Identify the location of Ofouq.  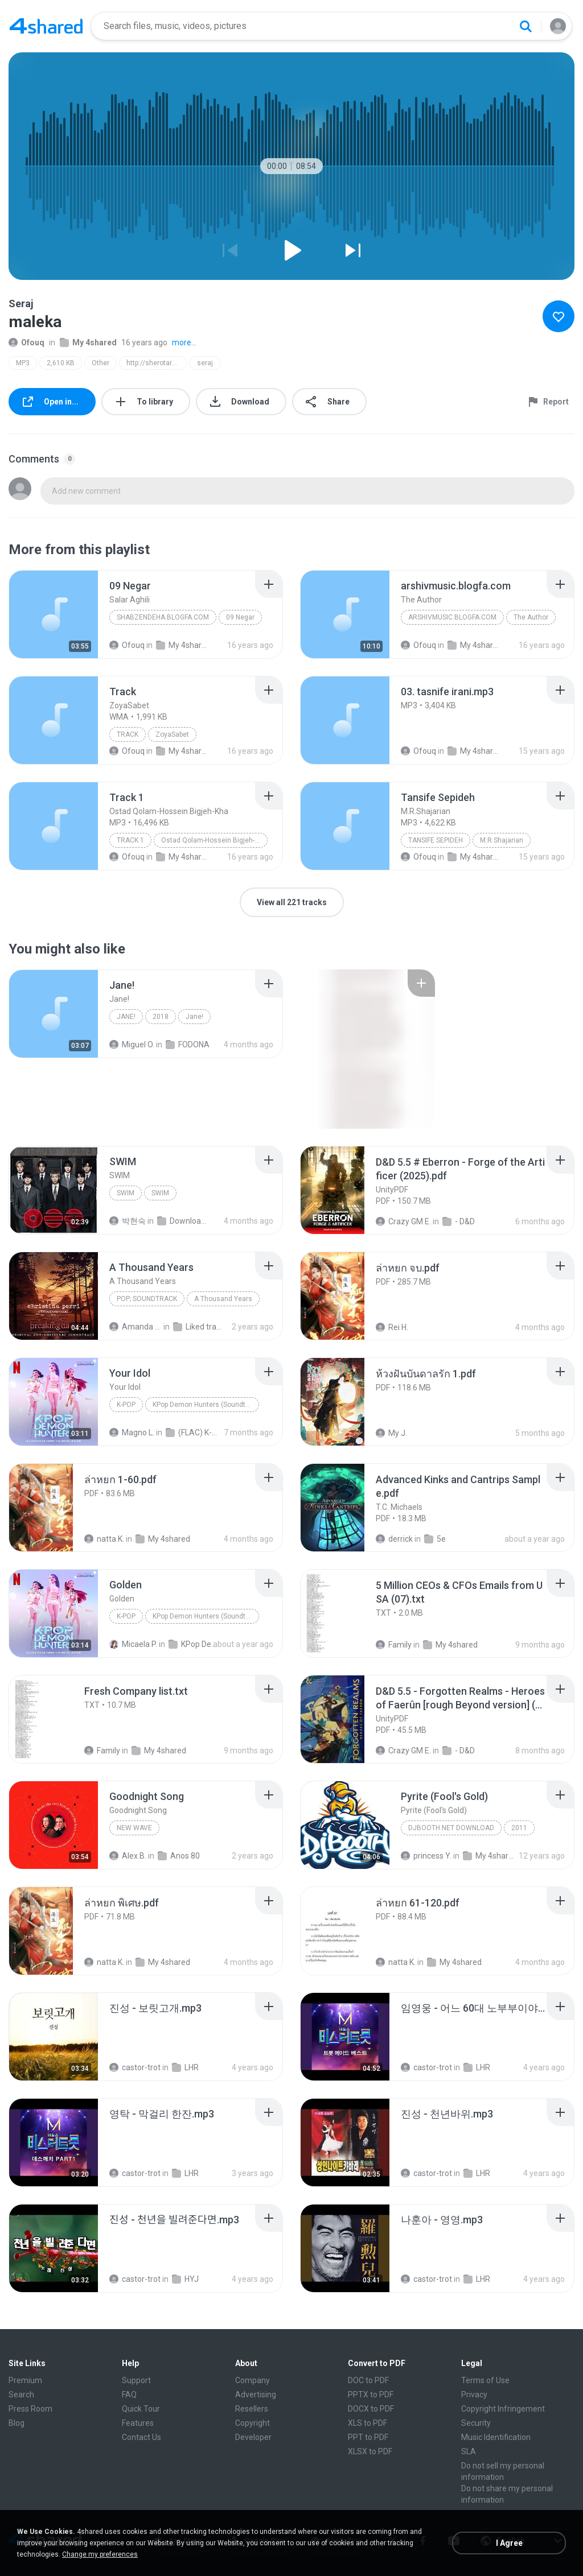
(26, 342).